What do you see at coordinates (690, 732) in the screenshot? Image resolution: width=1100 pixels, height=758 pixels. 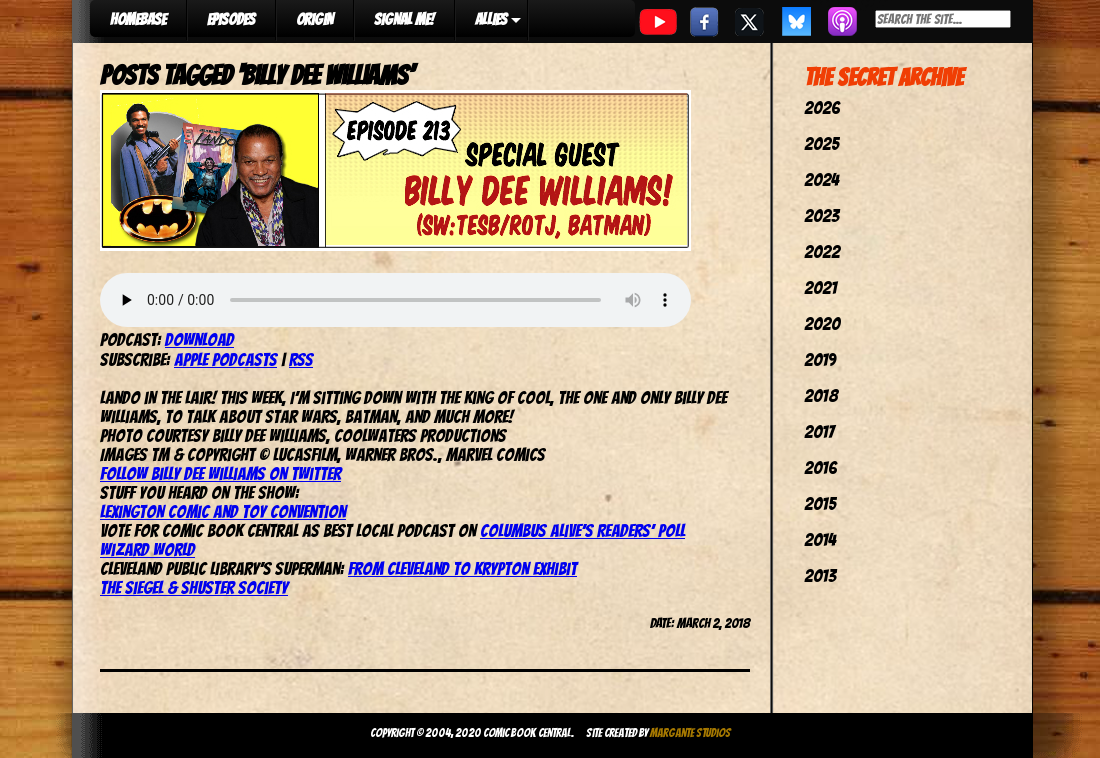 I see `Margante Studios` at bounding box center [690, 732].